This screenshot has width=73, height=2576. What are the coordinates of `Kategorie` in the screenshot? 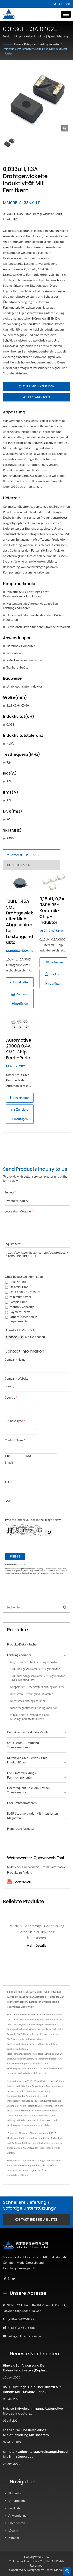 It's located at (30, 44).